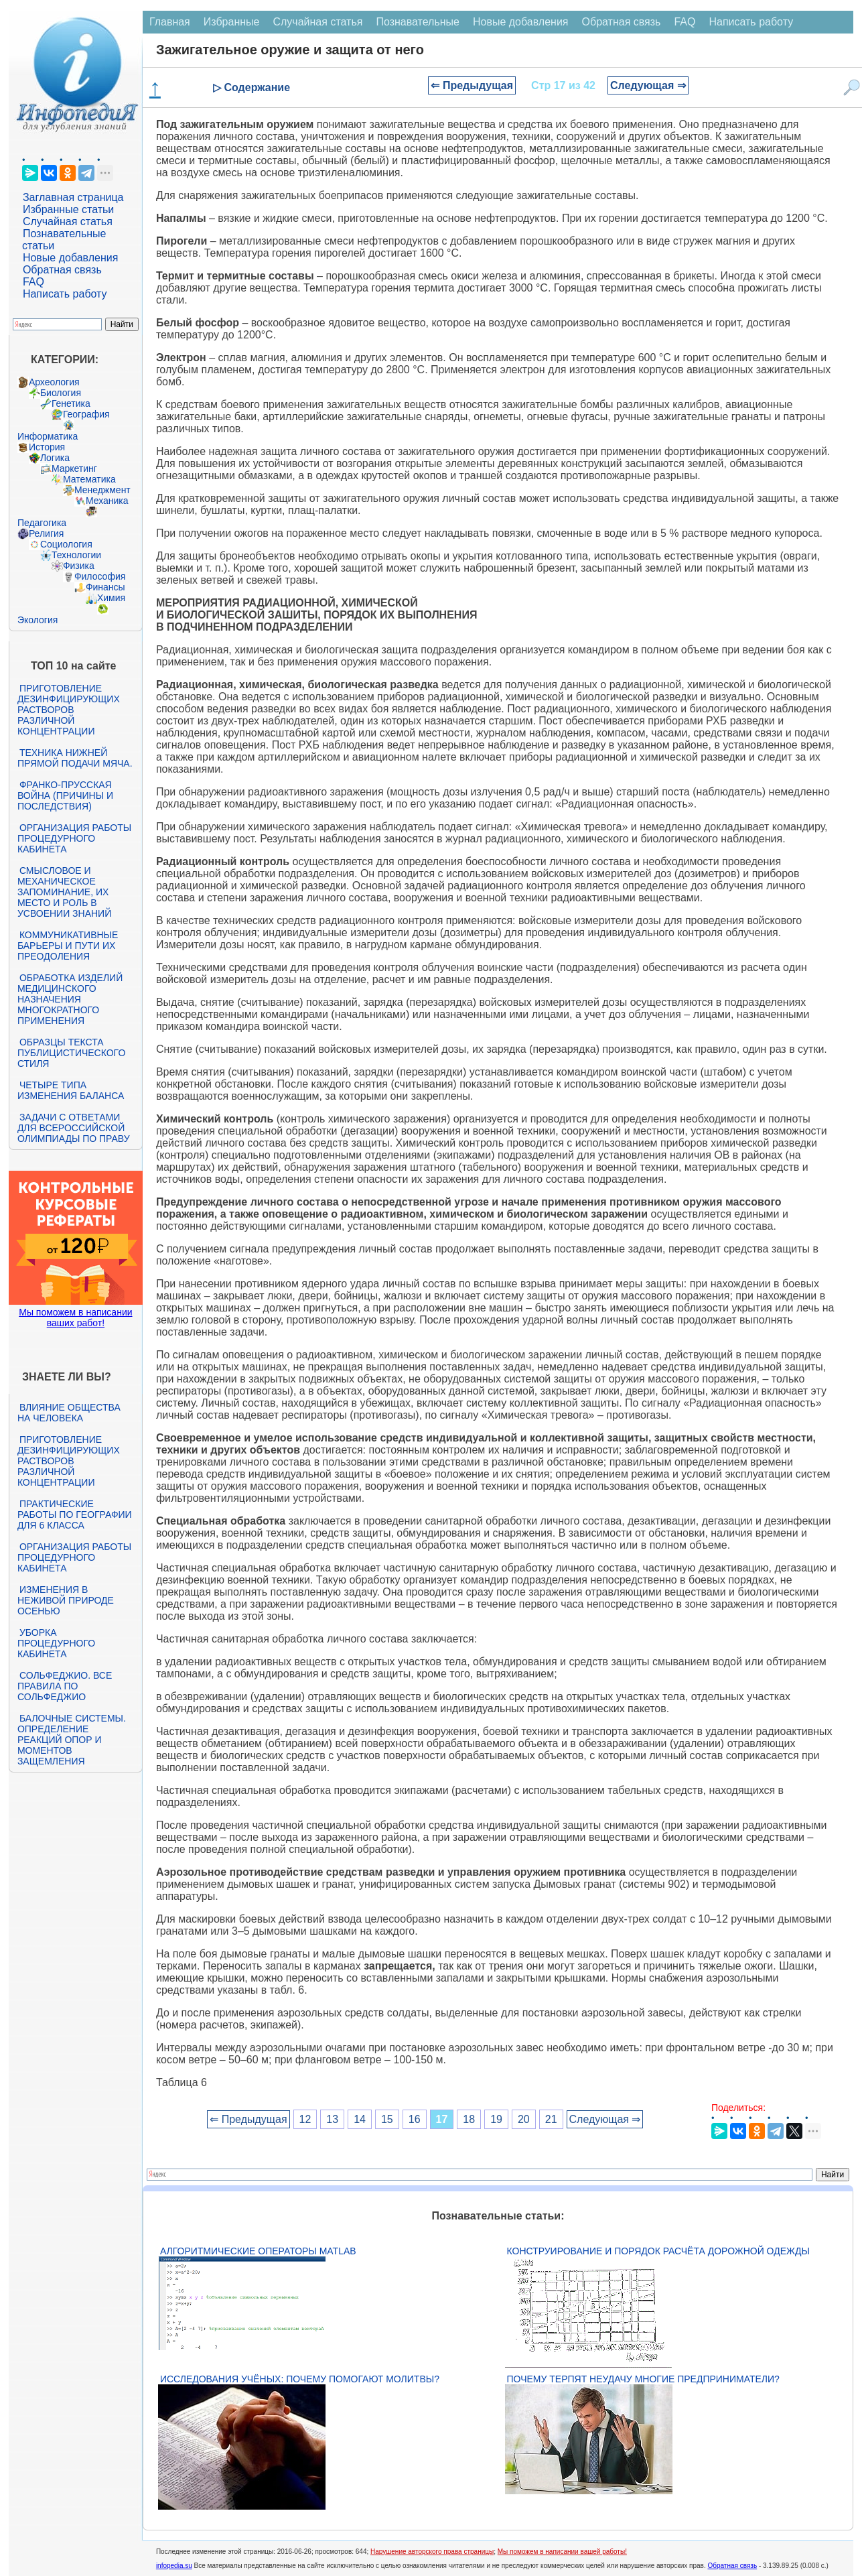 Image resolution: width=862 pixels, height=2576 pixels. Describe the element at coordinates (232, 21) in the screenshot. I see `Избранные` at that location.